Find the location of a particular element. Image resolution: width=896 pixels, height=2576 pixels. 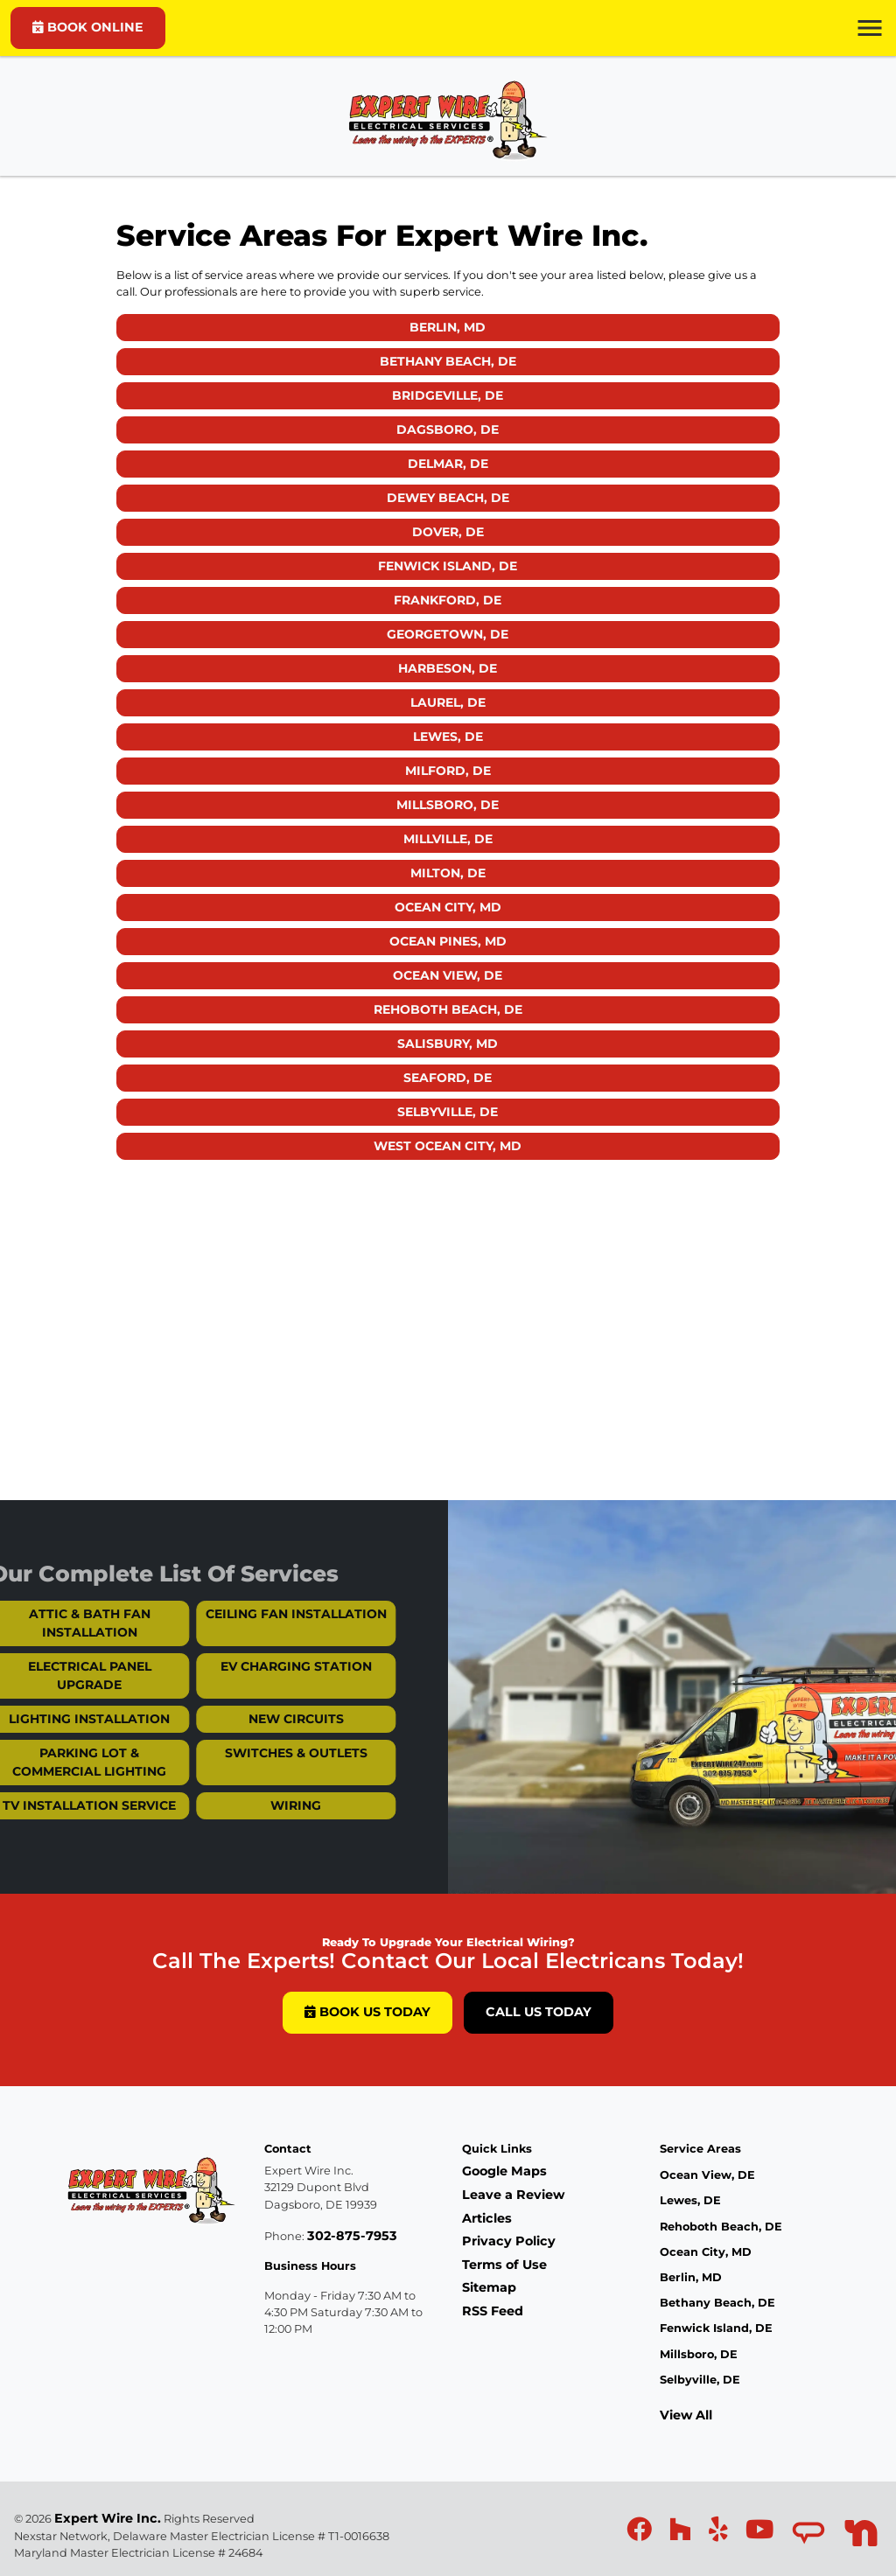

Call Us Today is located at coordinates (539, 2012).